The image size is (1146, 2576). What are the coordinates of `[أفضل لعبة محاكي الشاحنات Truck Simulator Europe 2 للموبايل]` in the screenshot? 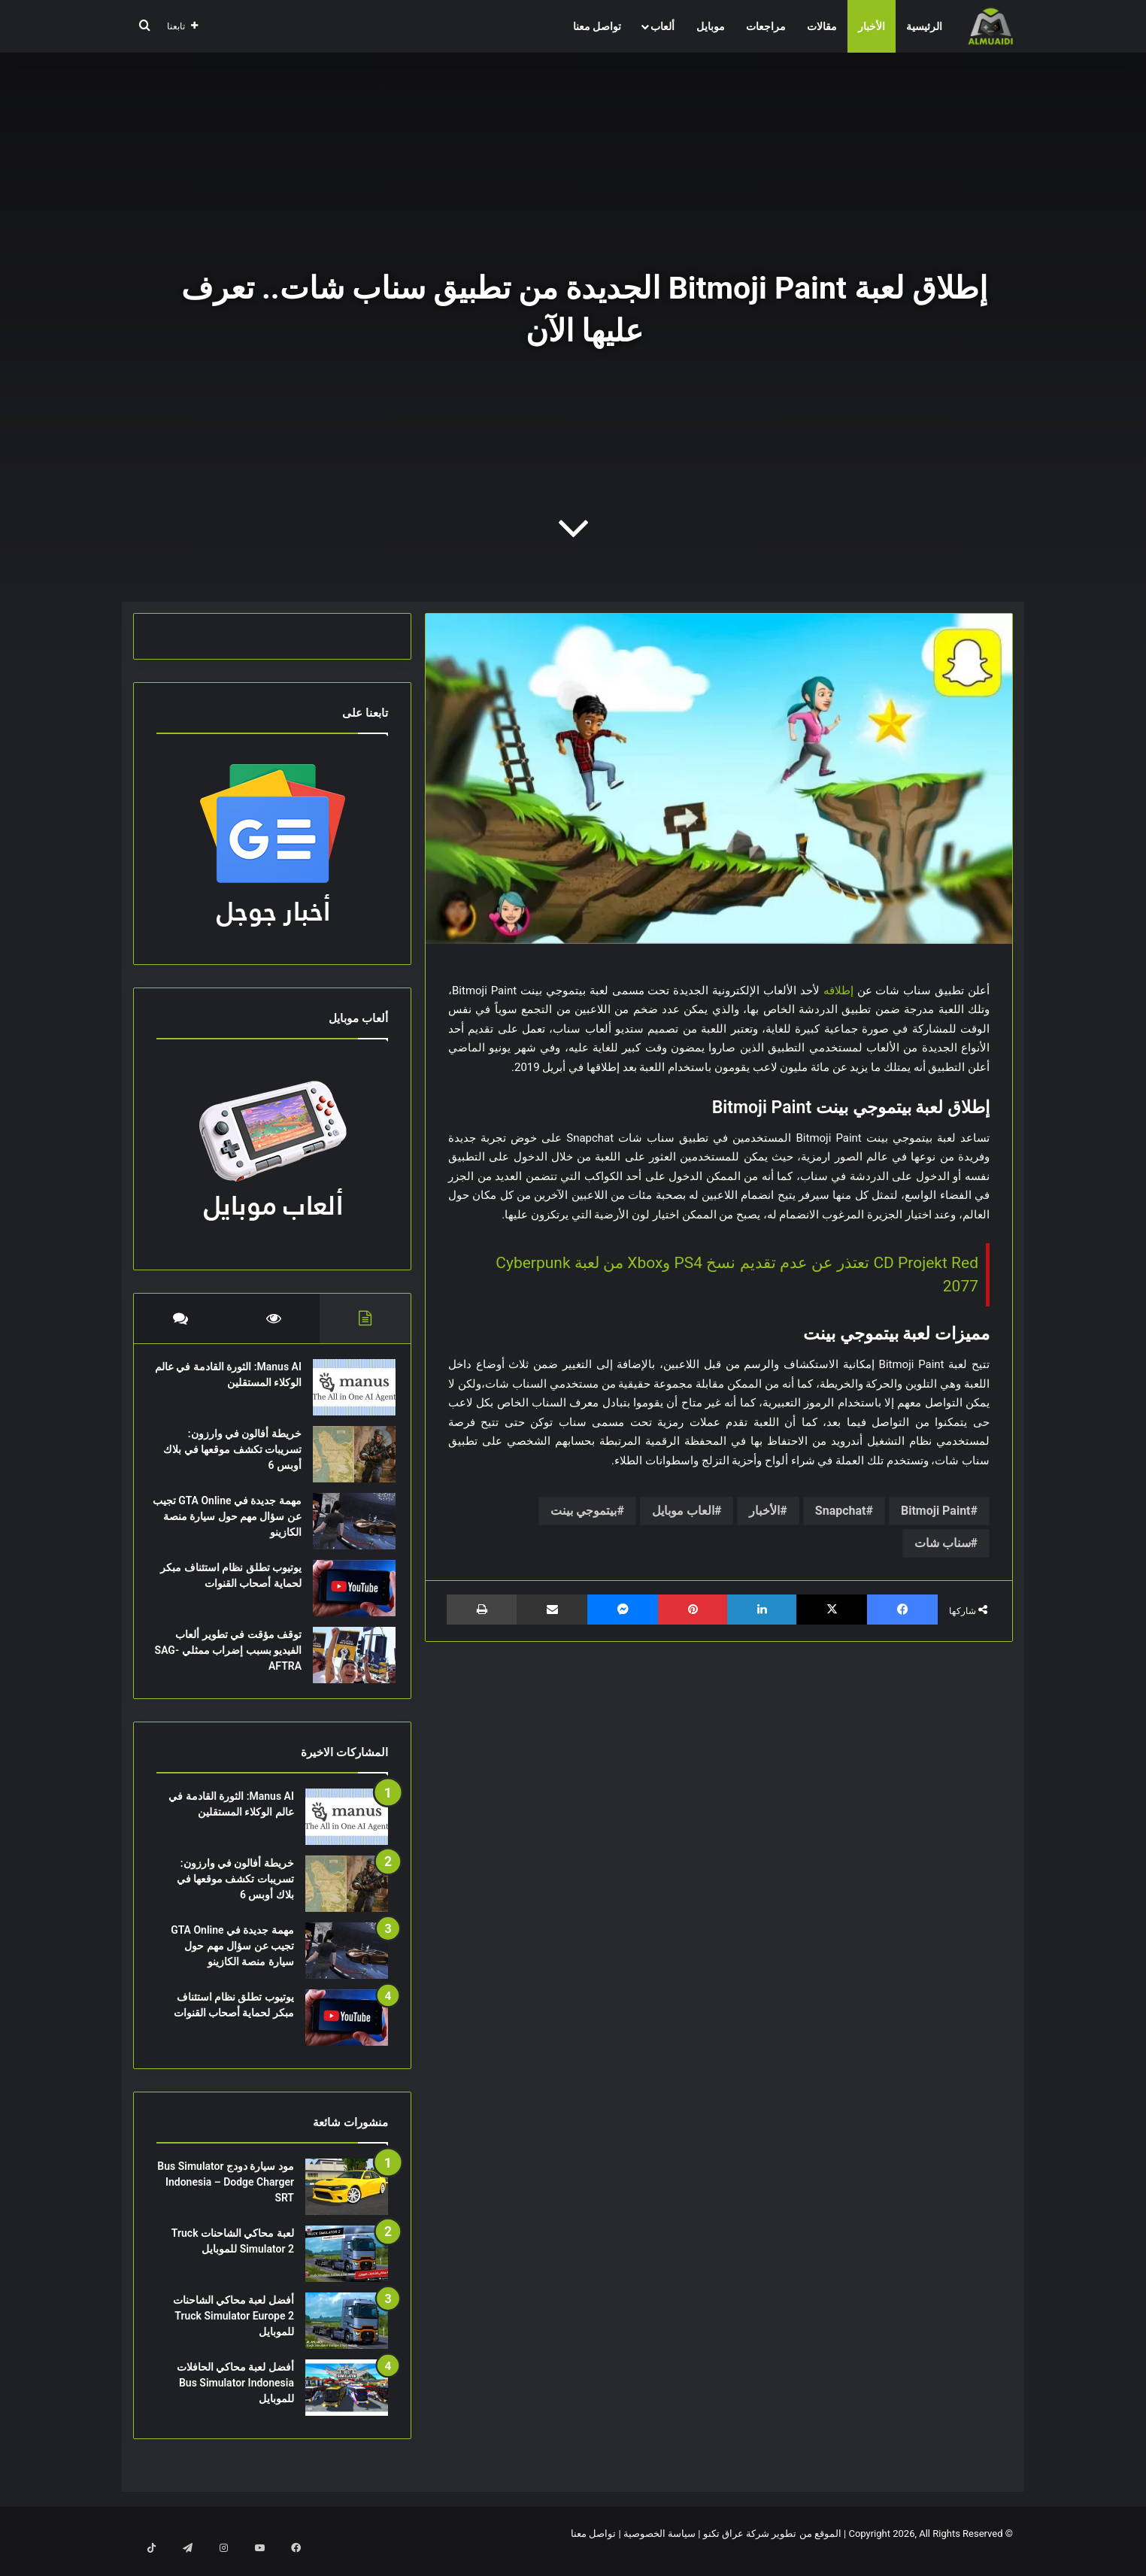 It's located at (346, 2335).